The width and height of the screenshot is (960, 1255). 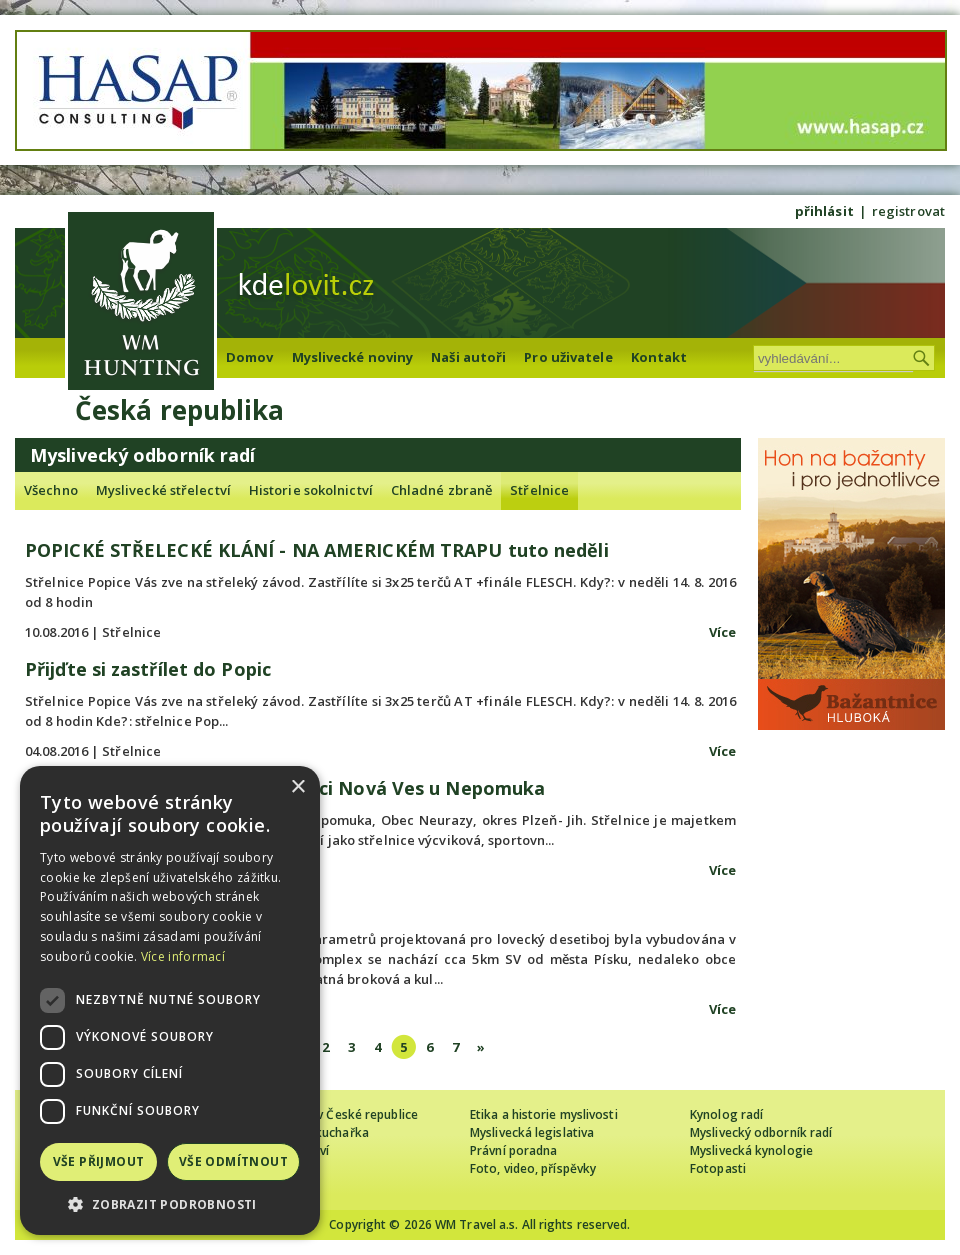 I want to click on Myslivecká legislativa, so click(x=532, y=1132).